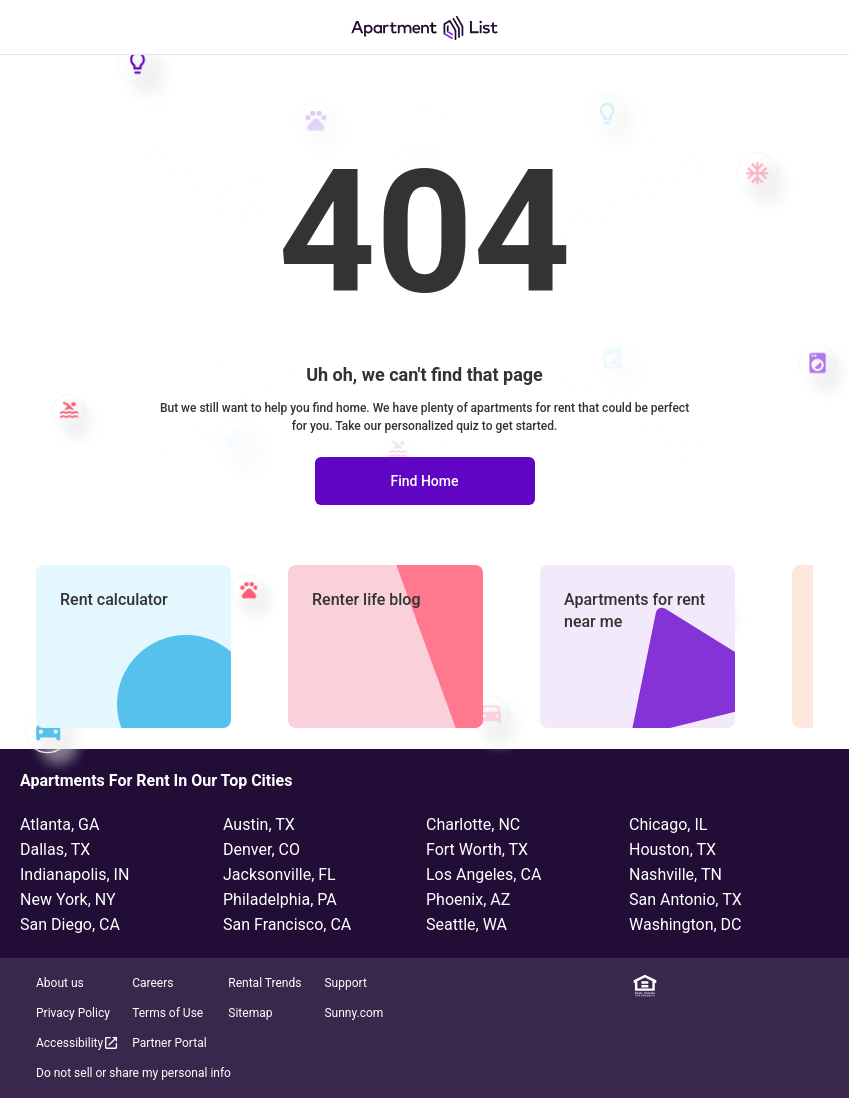  I want to click on San Francisco, CA, so click(287, 924).